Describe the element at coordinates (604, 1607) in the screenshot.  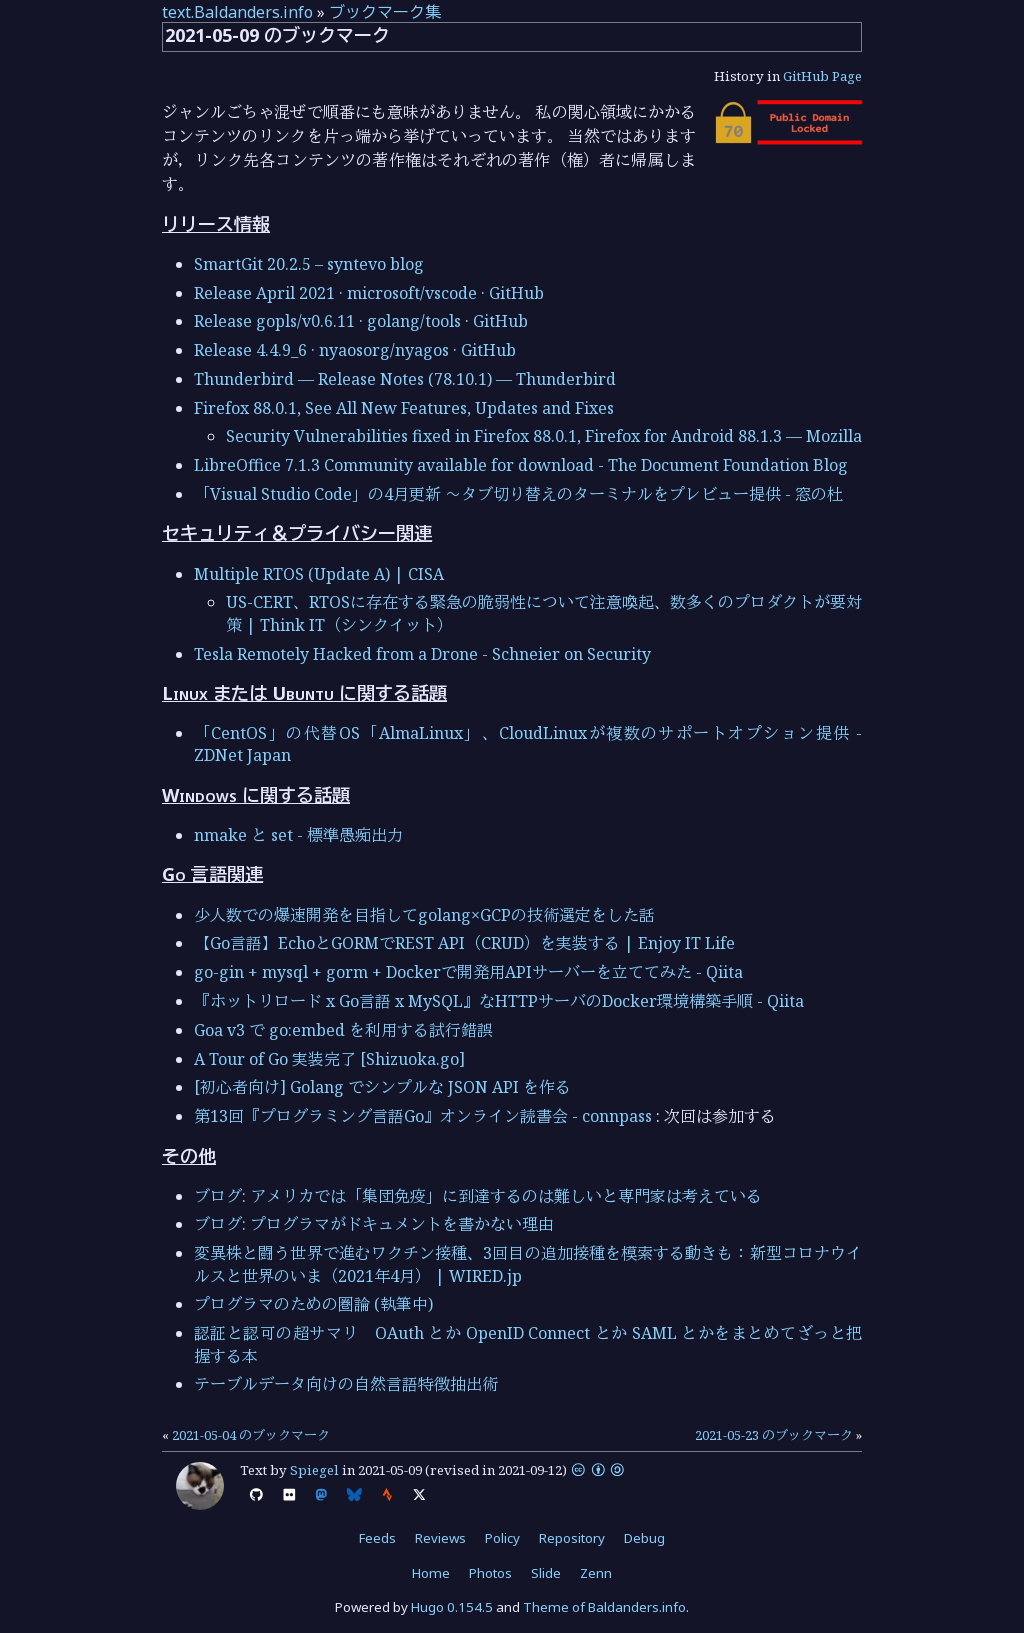
I see `Theme of Baldanders.info` at that location.